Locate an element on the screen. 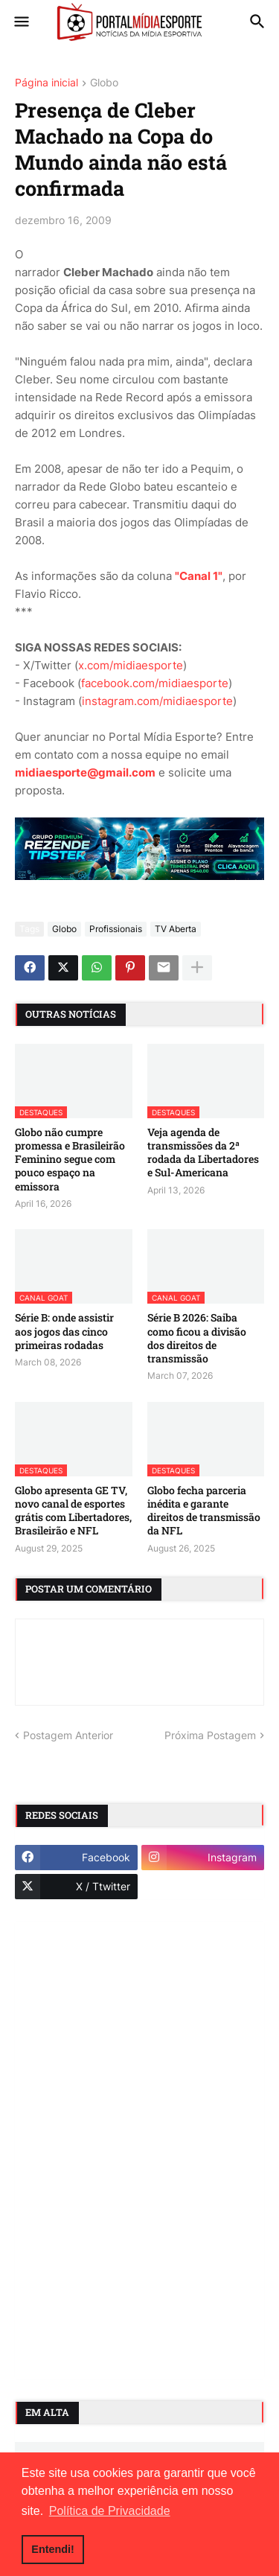 The width and height of the screenshot is (279, 2576). Globo apresenta GE TV, novo canal de esportes grátis com Libertadores, Brasileirão e NFL is located at coordinates (73, 1511).